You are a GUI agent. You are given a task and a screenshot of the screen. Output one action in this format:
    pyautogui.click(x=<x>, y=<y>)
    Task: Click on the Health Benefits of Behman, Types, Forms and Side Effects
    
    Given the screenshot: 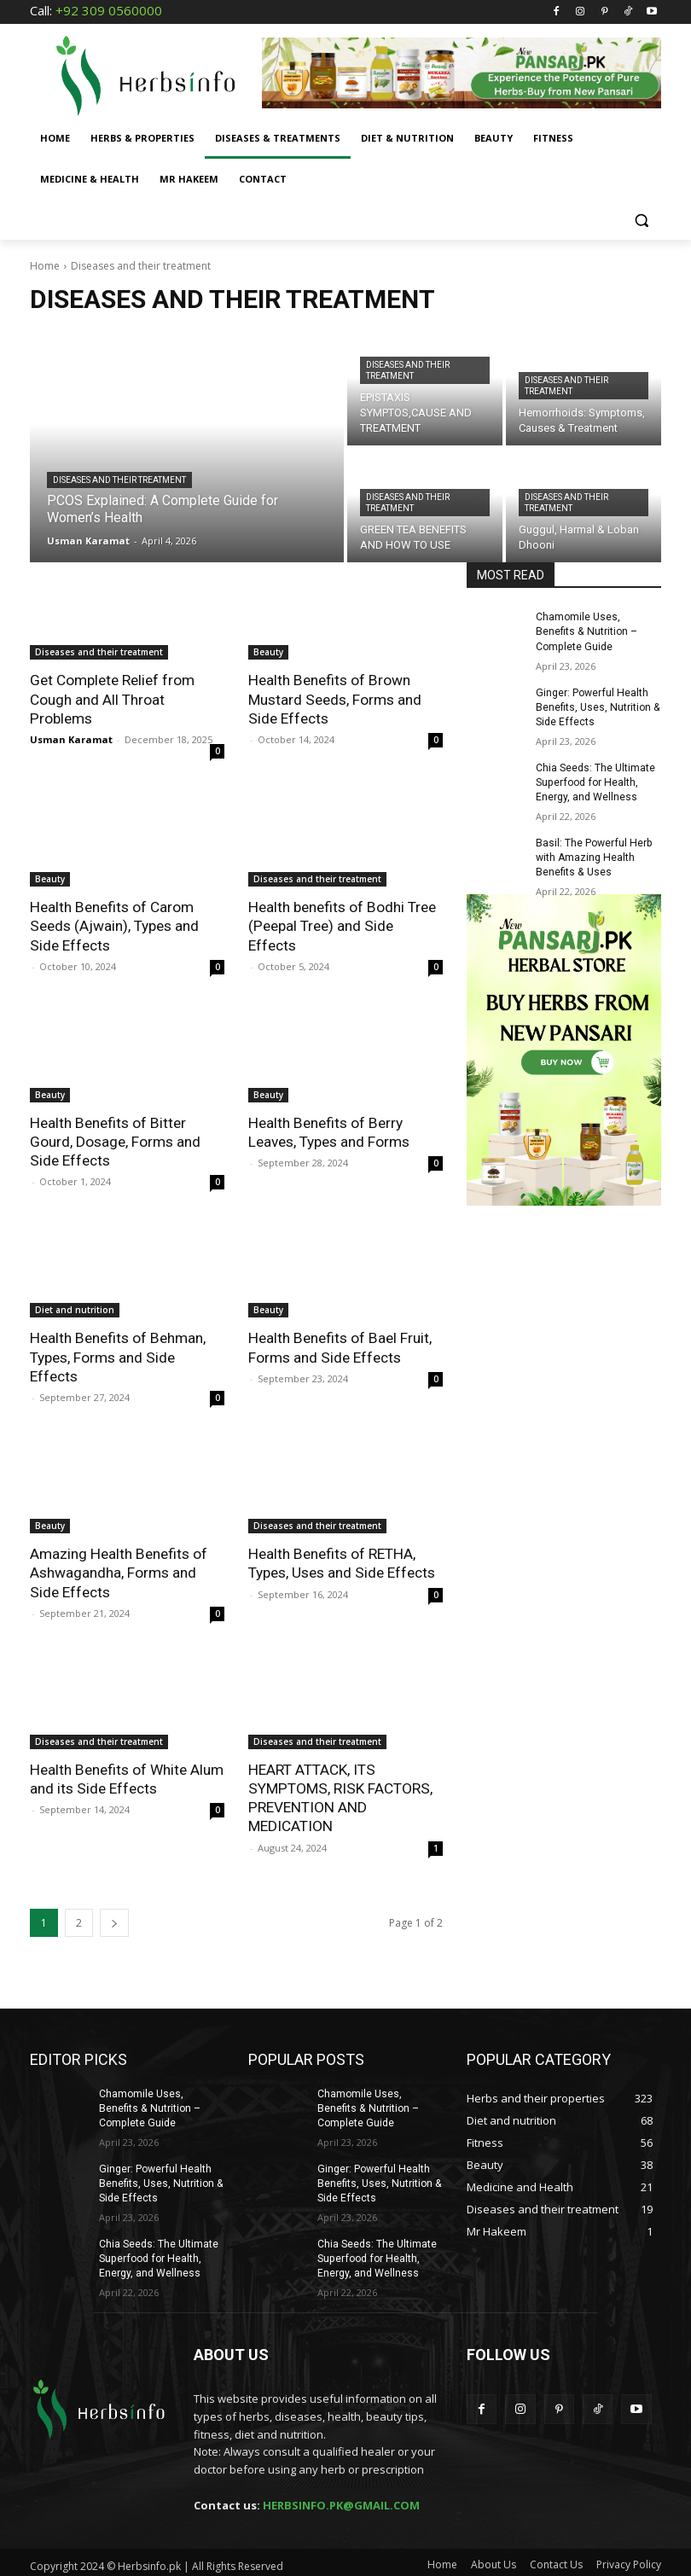 What is the action you would take?
    pyautogui.click(x=116, y=1355)
    